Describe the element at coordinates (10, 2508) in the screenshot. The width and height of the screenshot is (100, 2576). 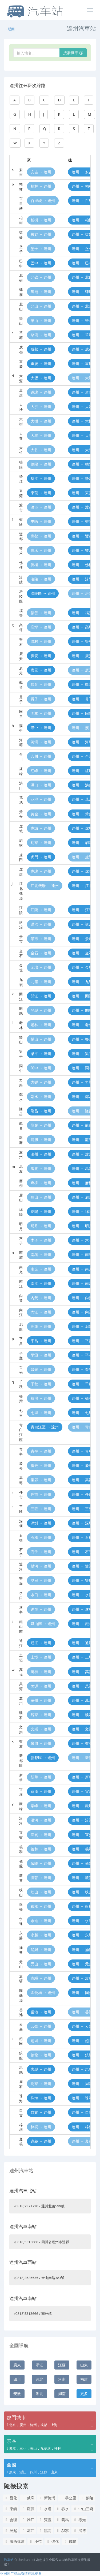
I see `東鎮` at that location.